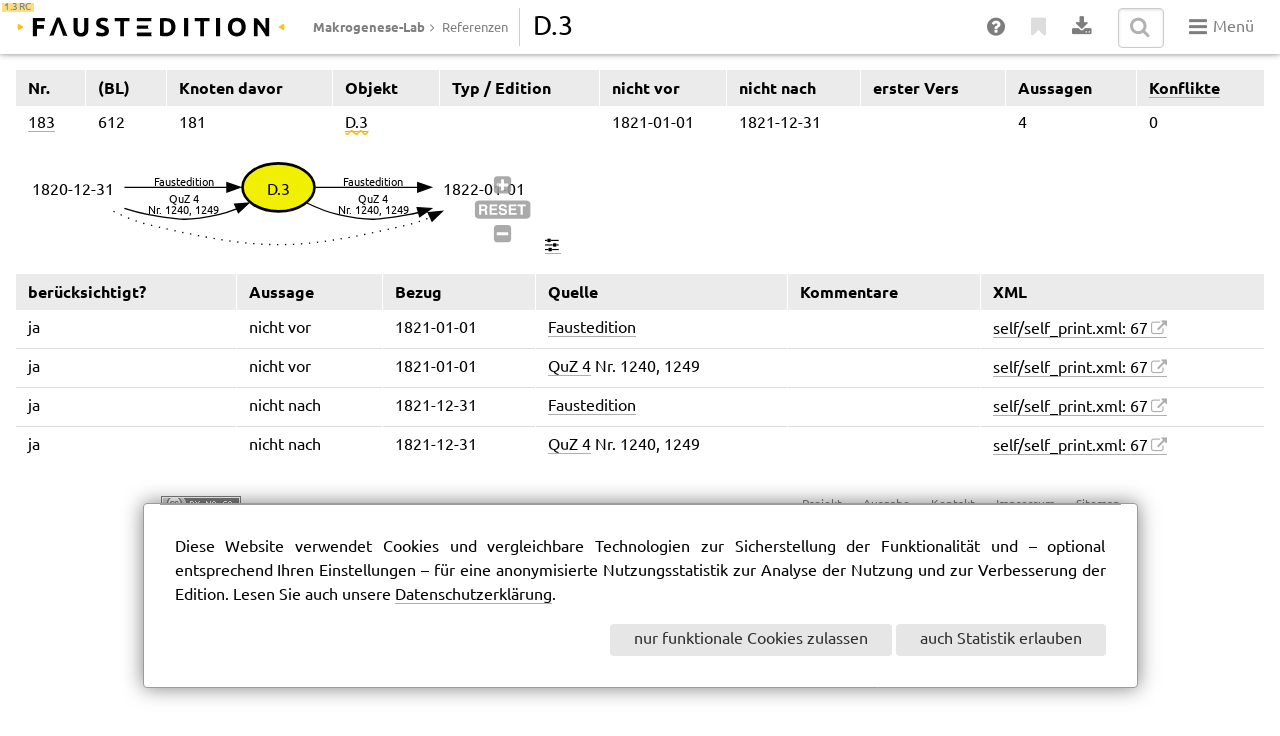  Describe the element at coordinates (41, 123) in the screenshot. I see `183` at that location.